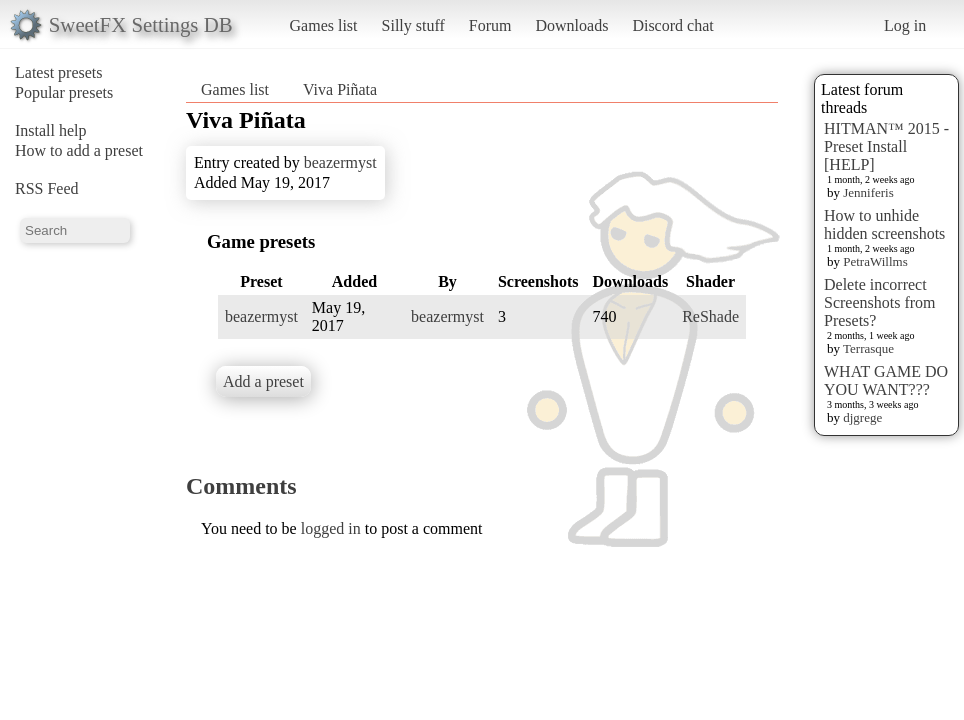  I want to click on Delete incorrect Screenshots from Presets?, so click(880, 302).